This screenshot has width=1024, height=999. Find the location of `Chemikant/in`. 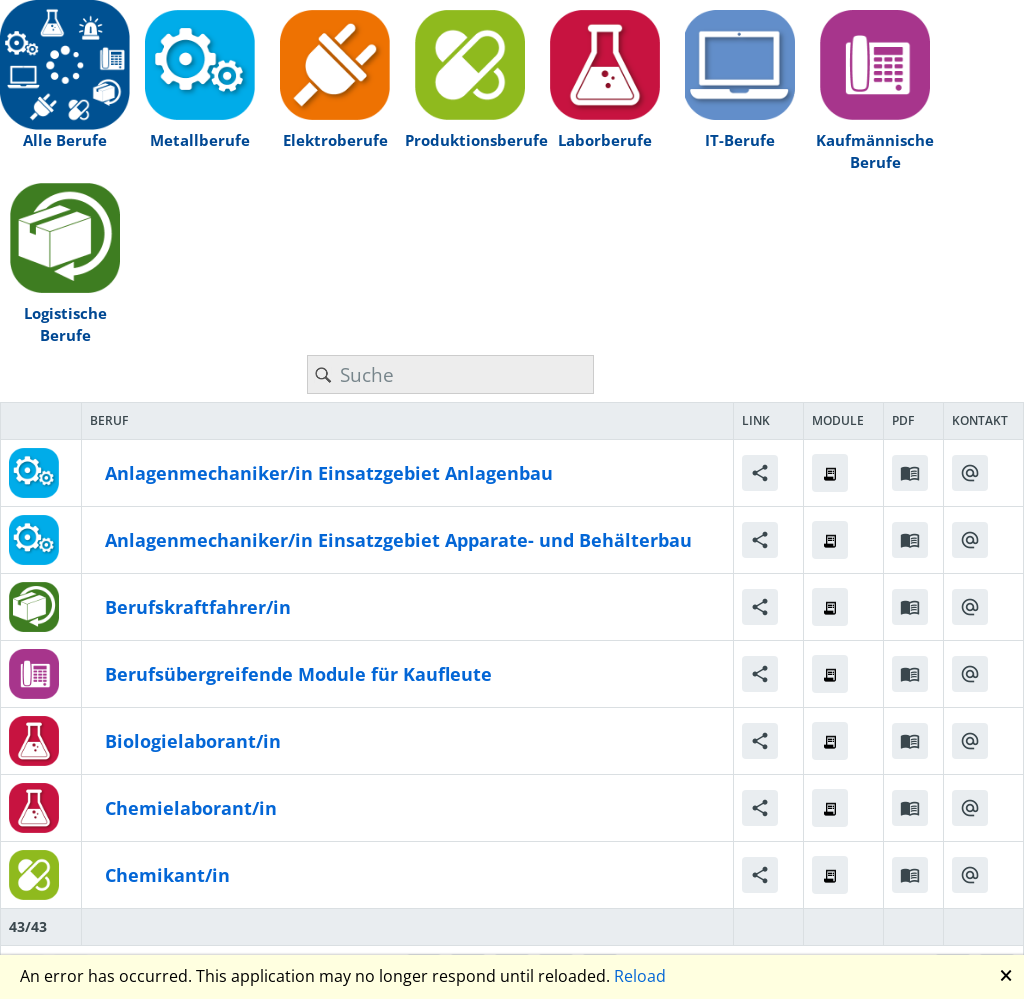

Chemikant/in is located at coordinates (167, 875).